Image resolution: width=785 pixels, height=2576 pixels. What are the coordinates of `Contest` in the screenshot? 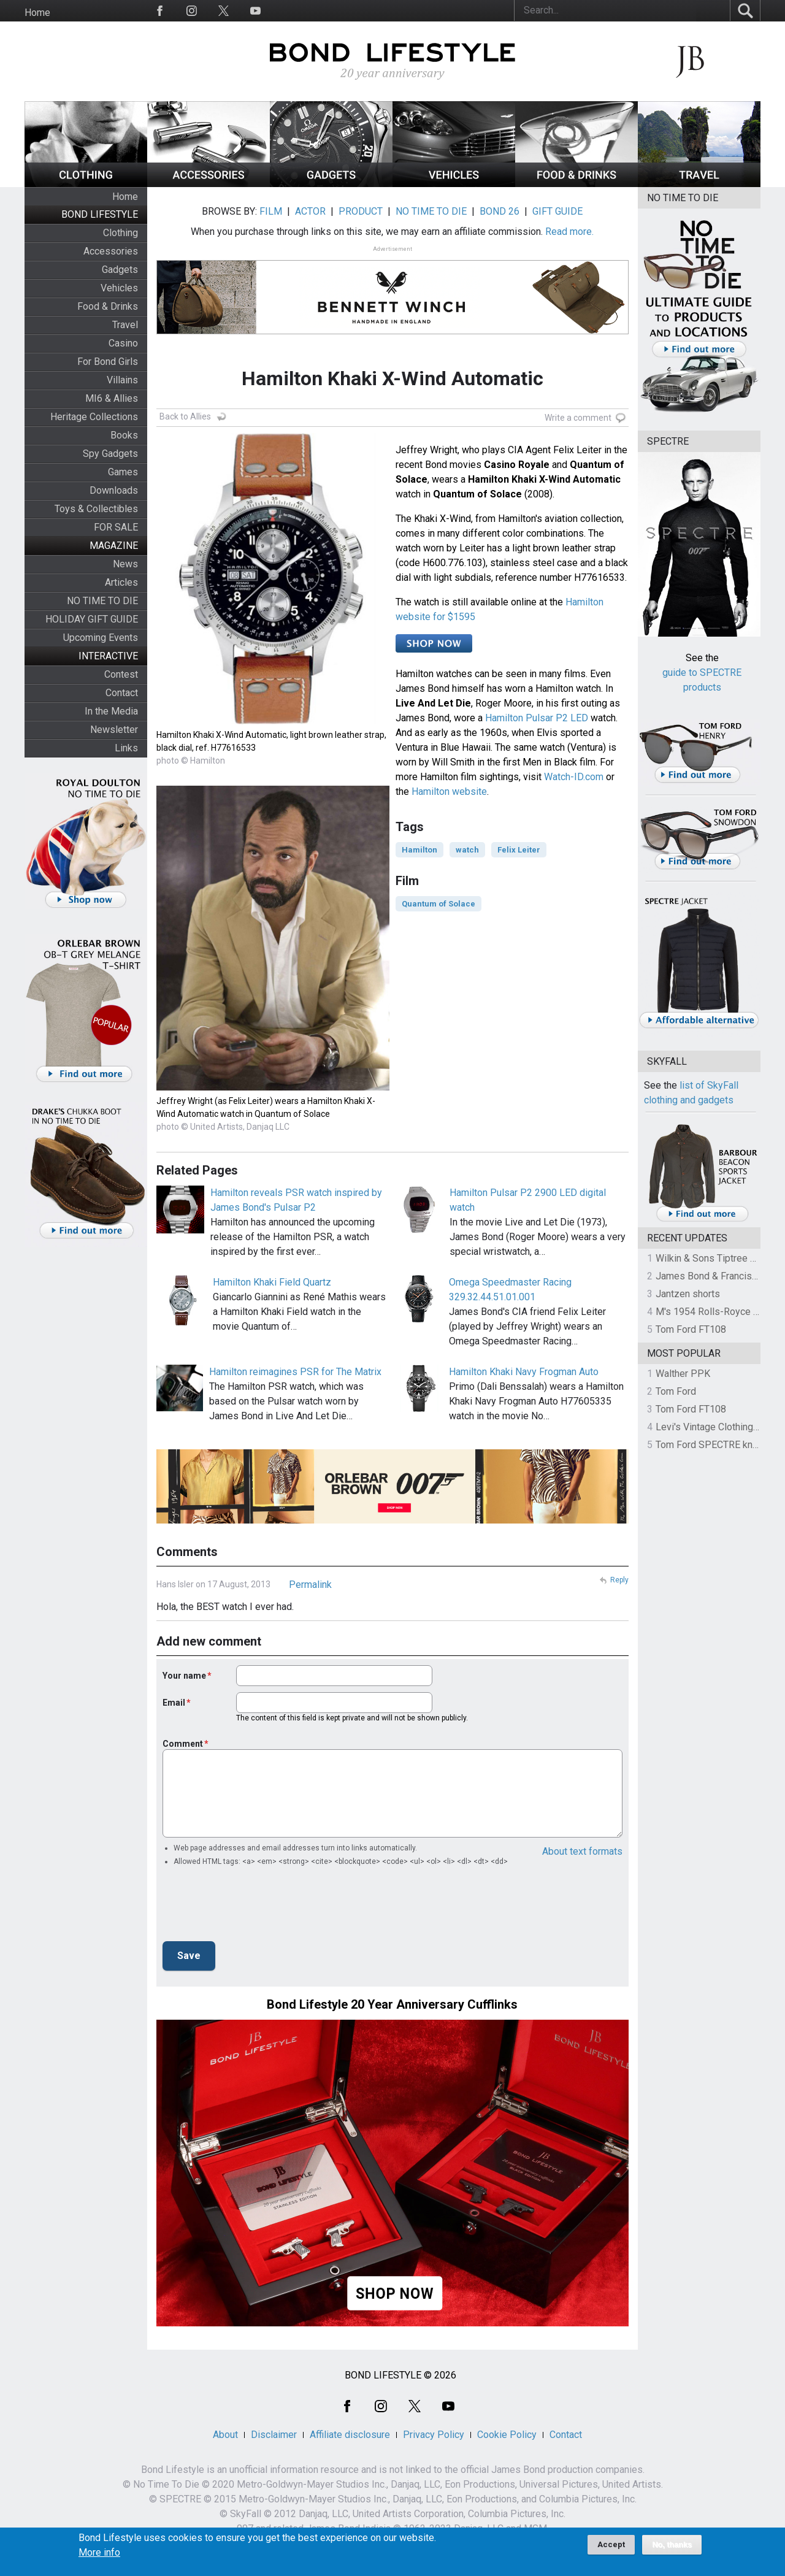 It's located at (121, 674).